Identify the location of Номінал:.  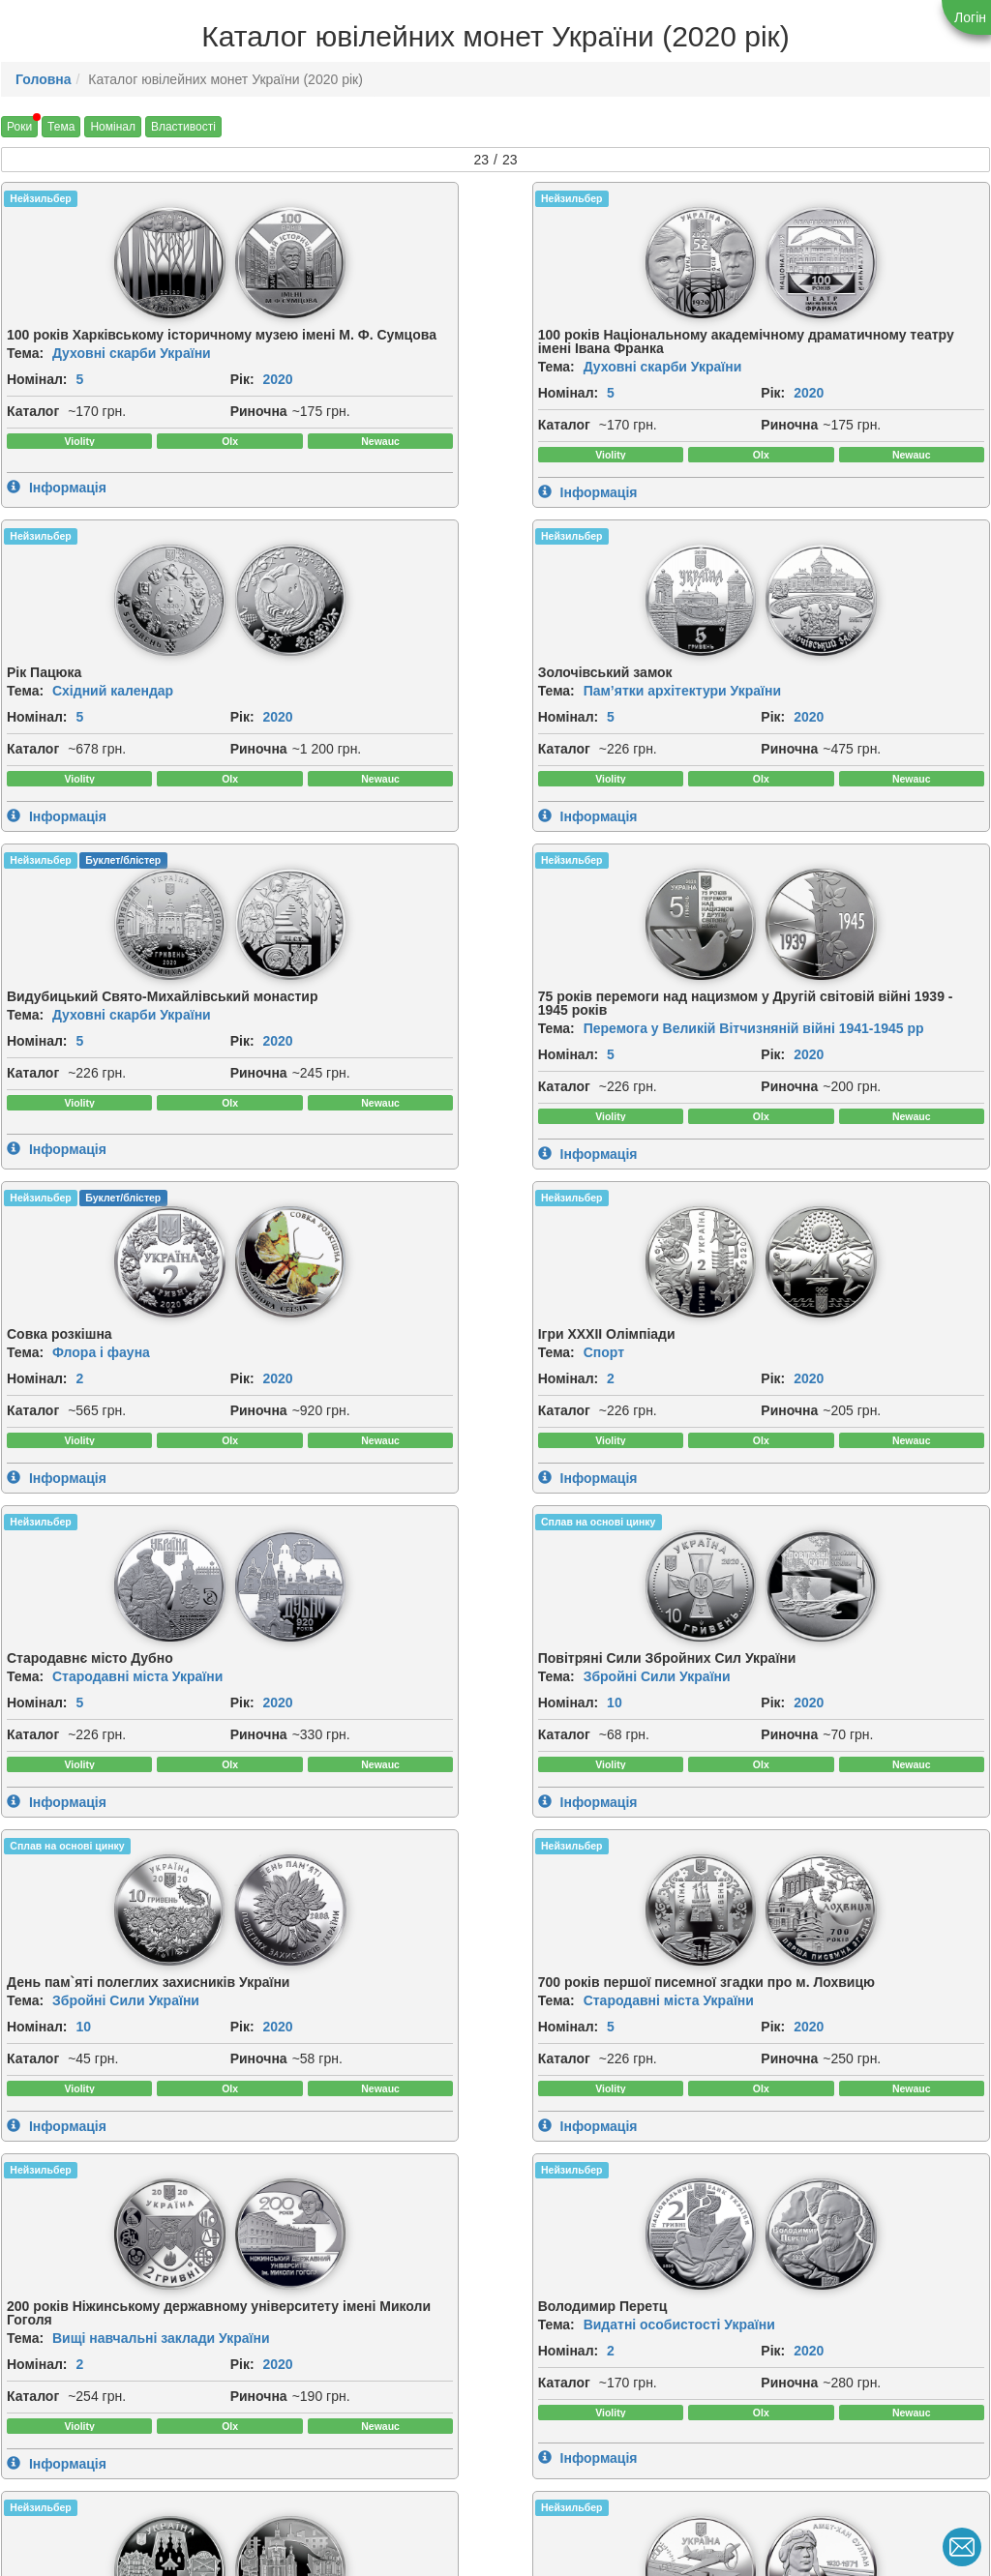
(37, 401).